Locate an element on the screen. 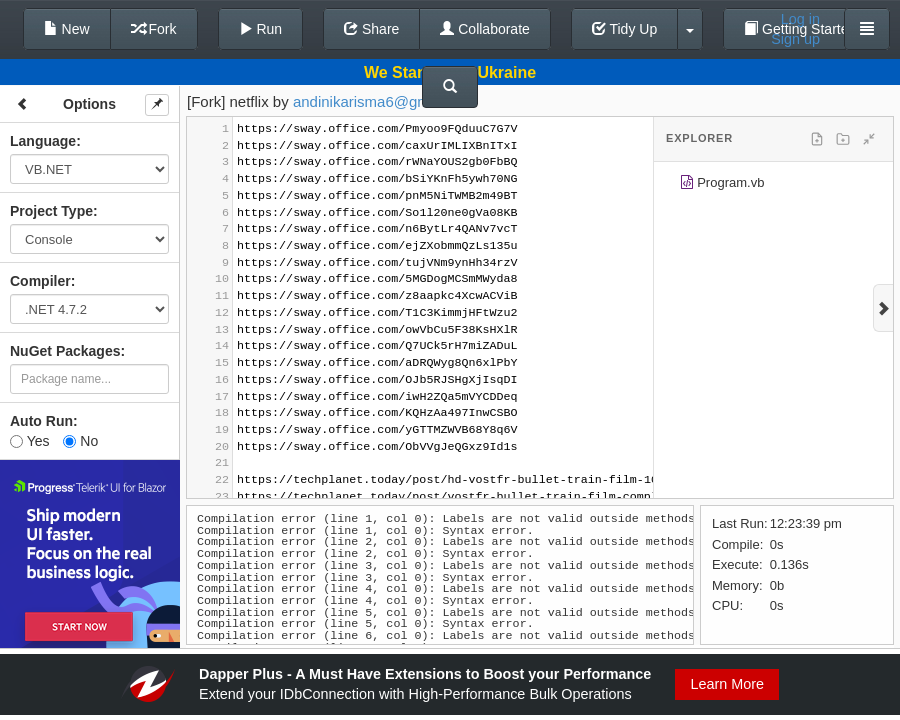 The image size is (900, 720). New is located at coordinates (67, 29).